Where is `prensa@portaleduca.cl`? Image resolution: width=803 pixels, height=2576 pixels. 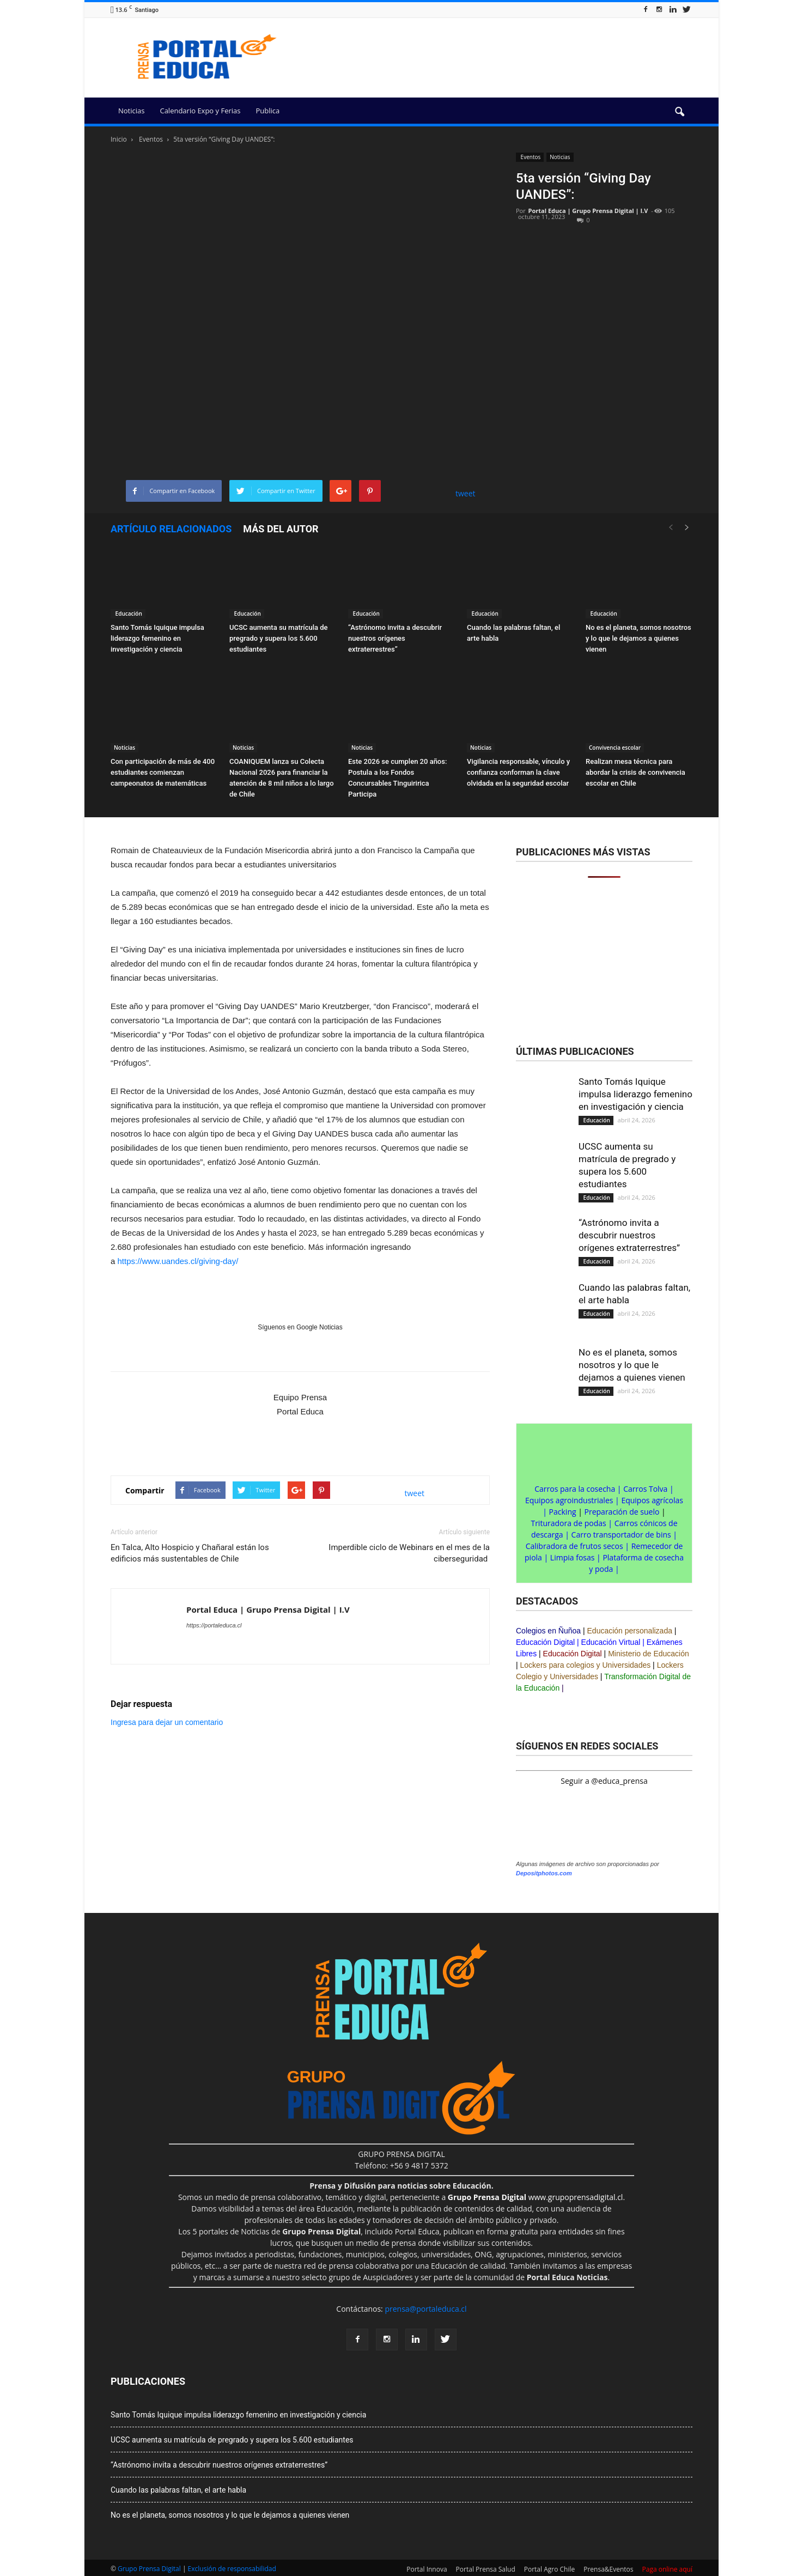 prensa@portaleduca.cl is located at coordinates (425, 2309).